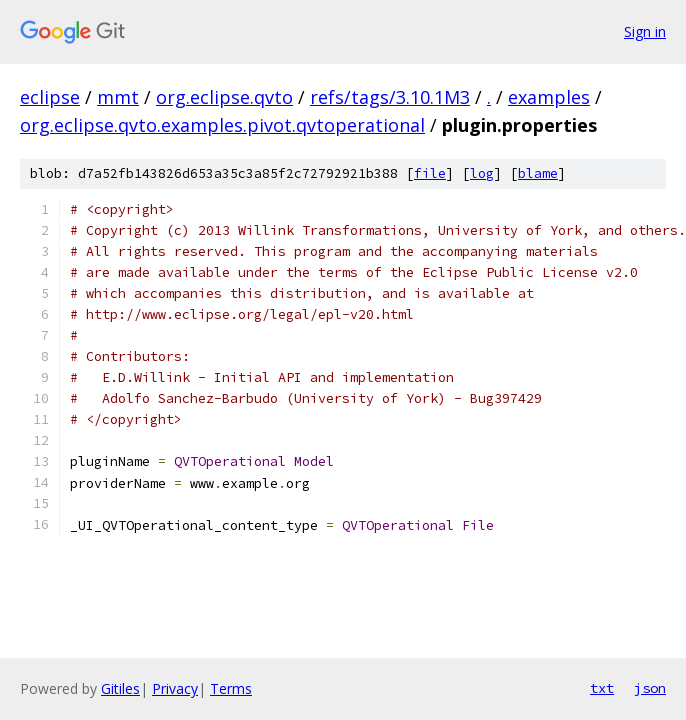 This screenshot has width=686, height=720. I want to click on mmt, so click(118, 97).